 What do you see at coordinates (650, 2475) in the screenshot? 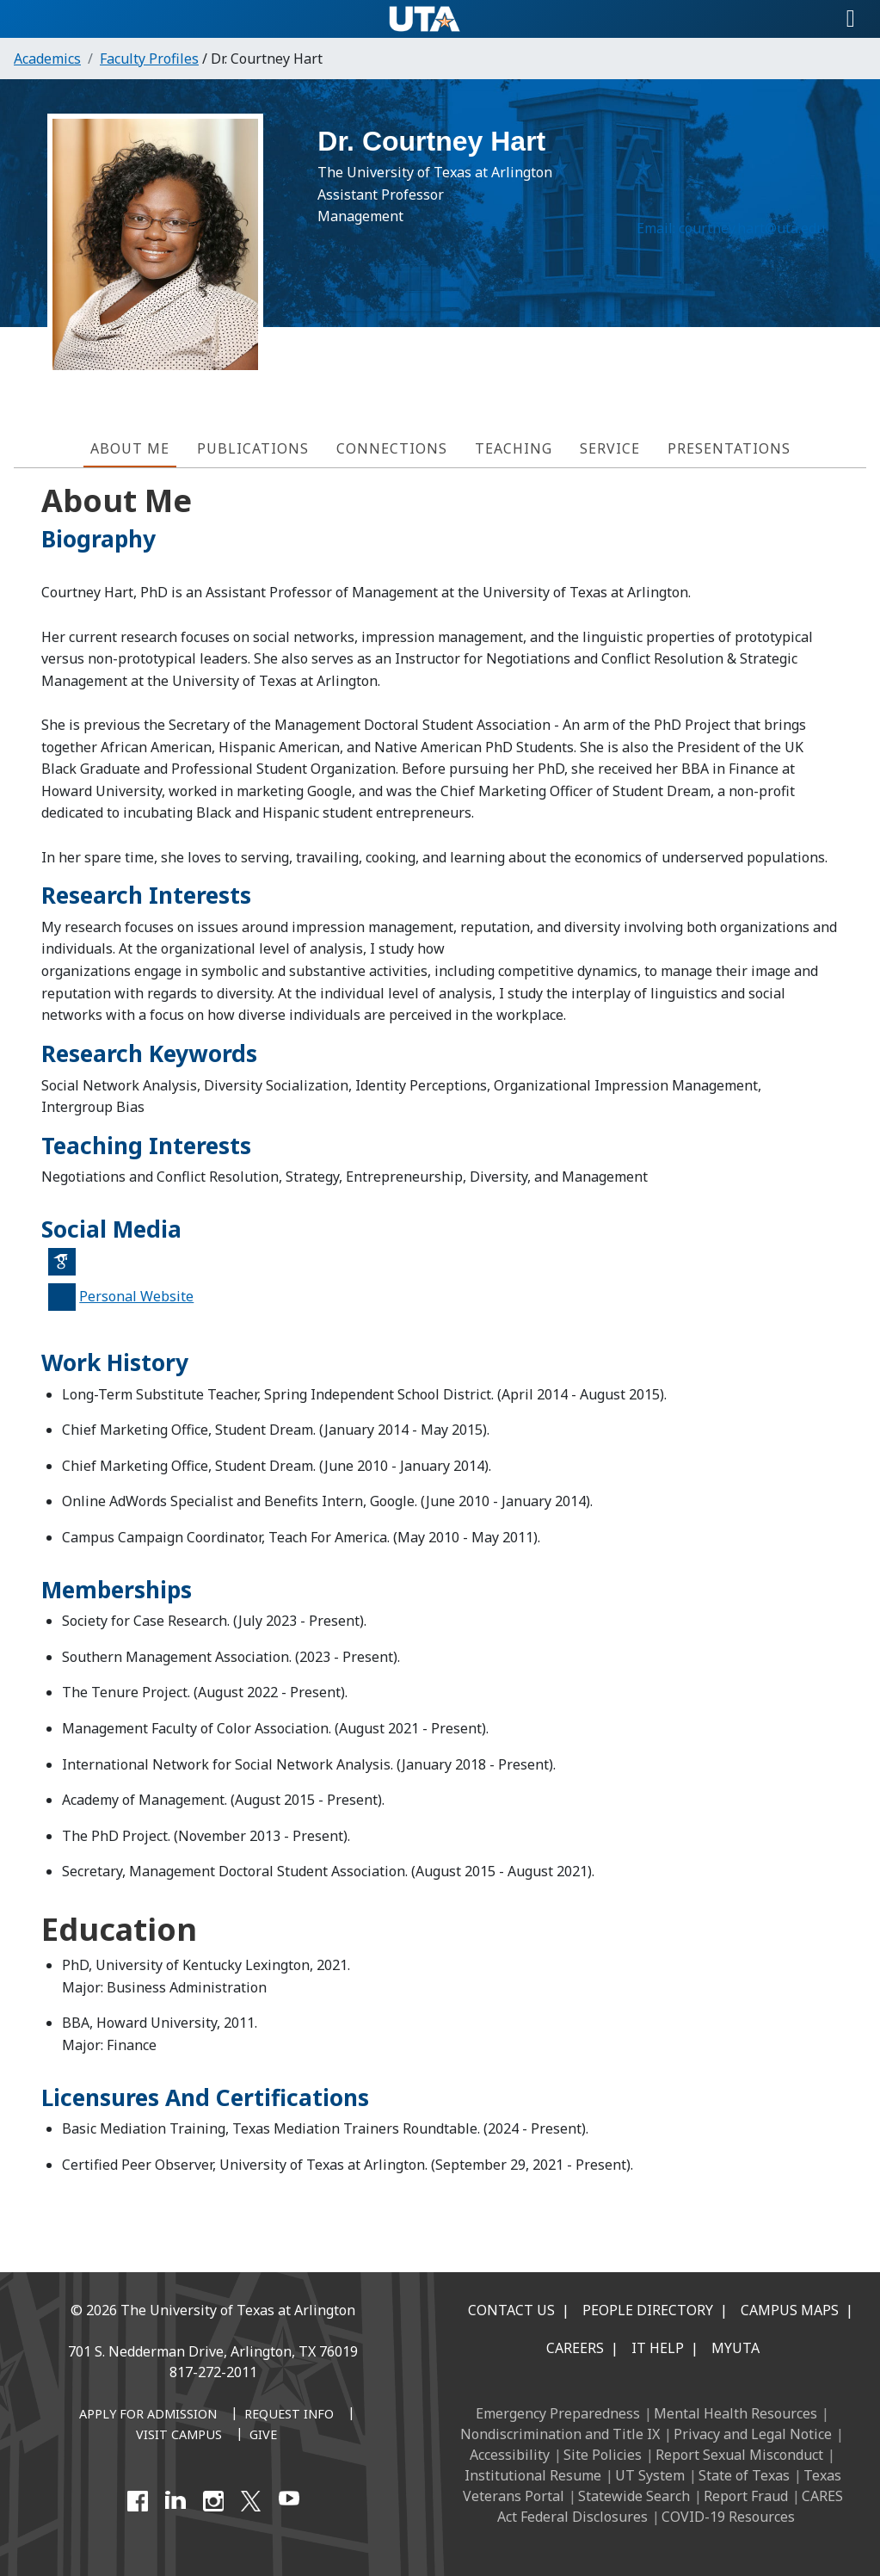
I see `UT System` at bounding box center [650, 2475].